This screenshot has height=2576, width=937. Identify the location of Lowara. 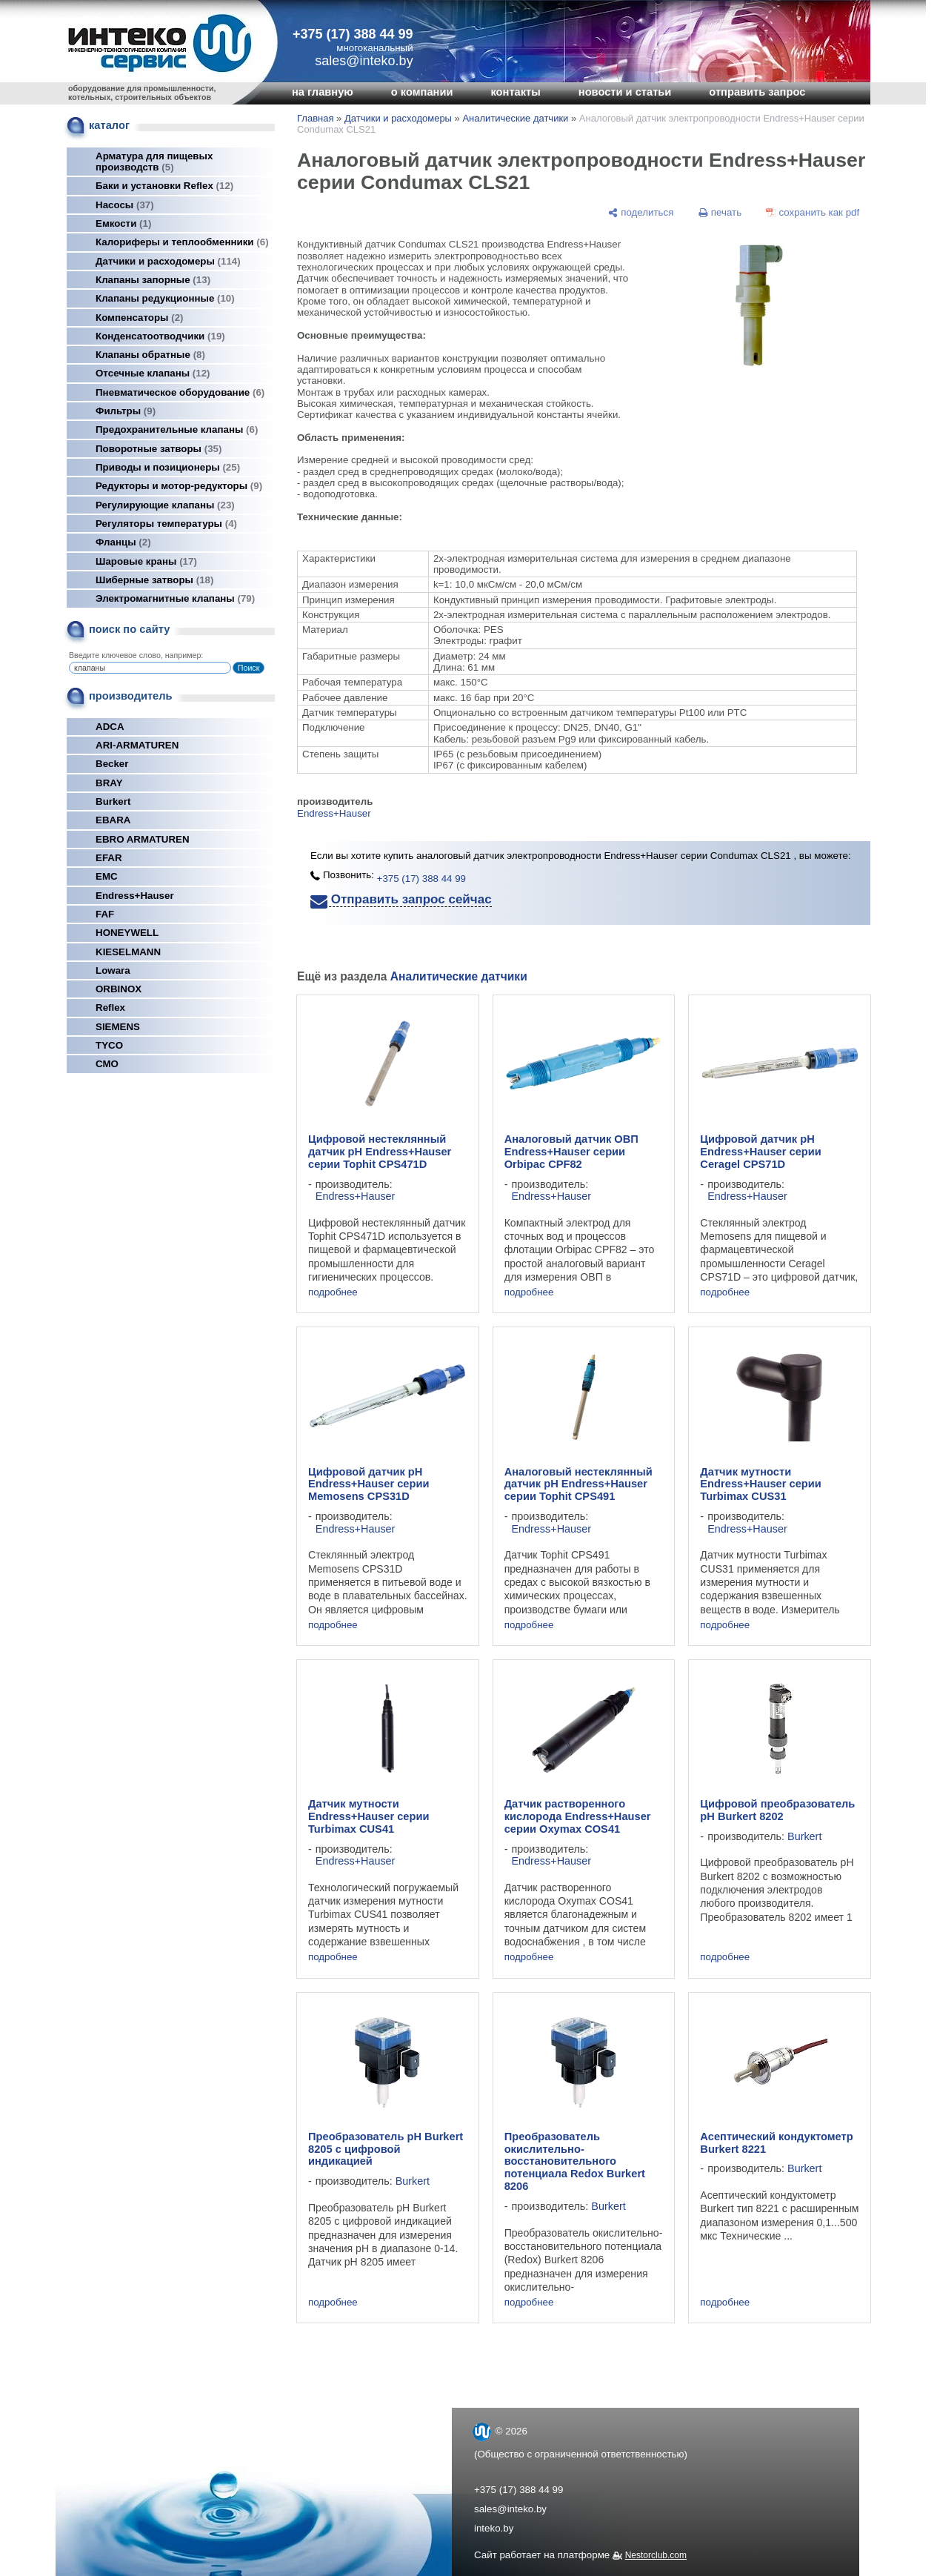
(113, 970).